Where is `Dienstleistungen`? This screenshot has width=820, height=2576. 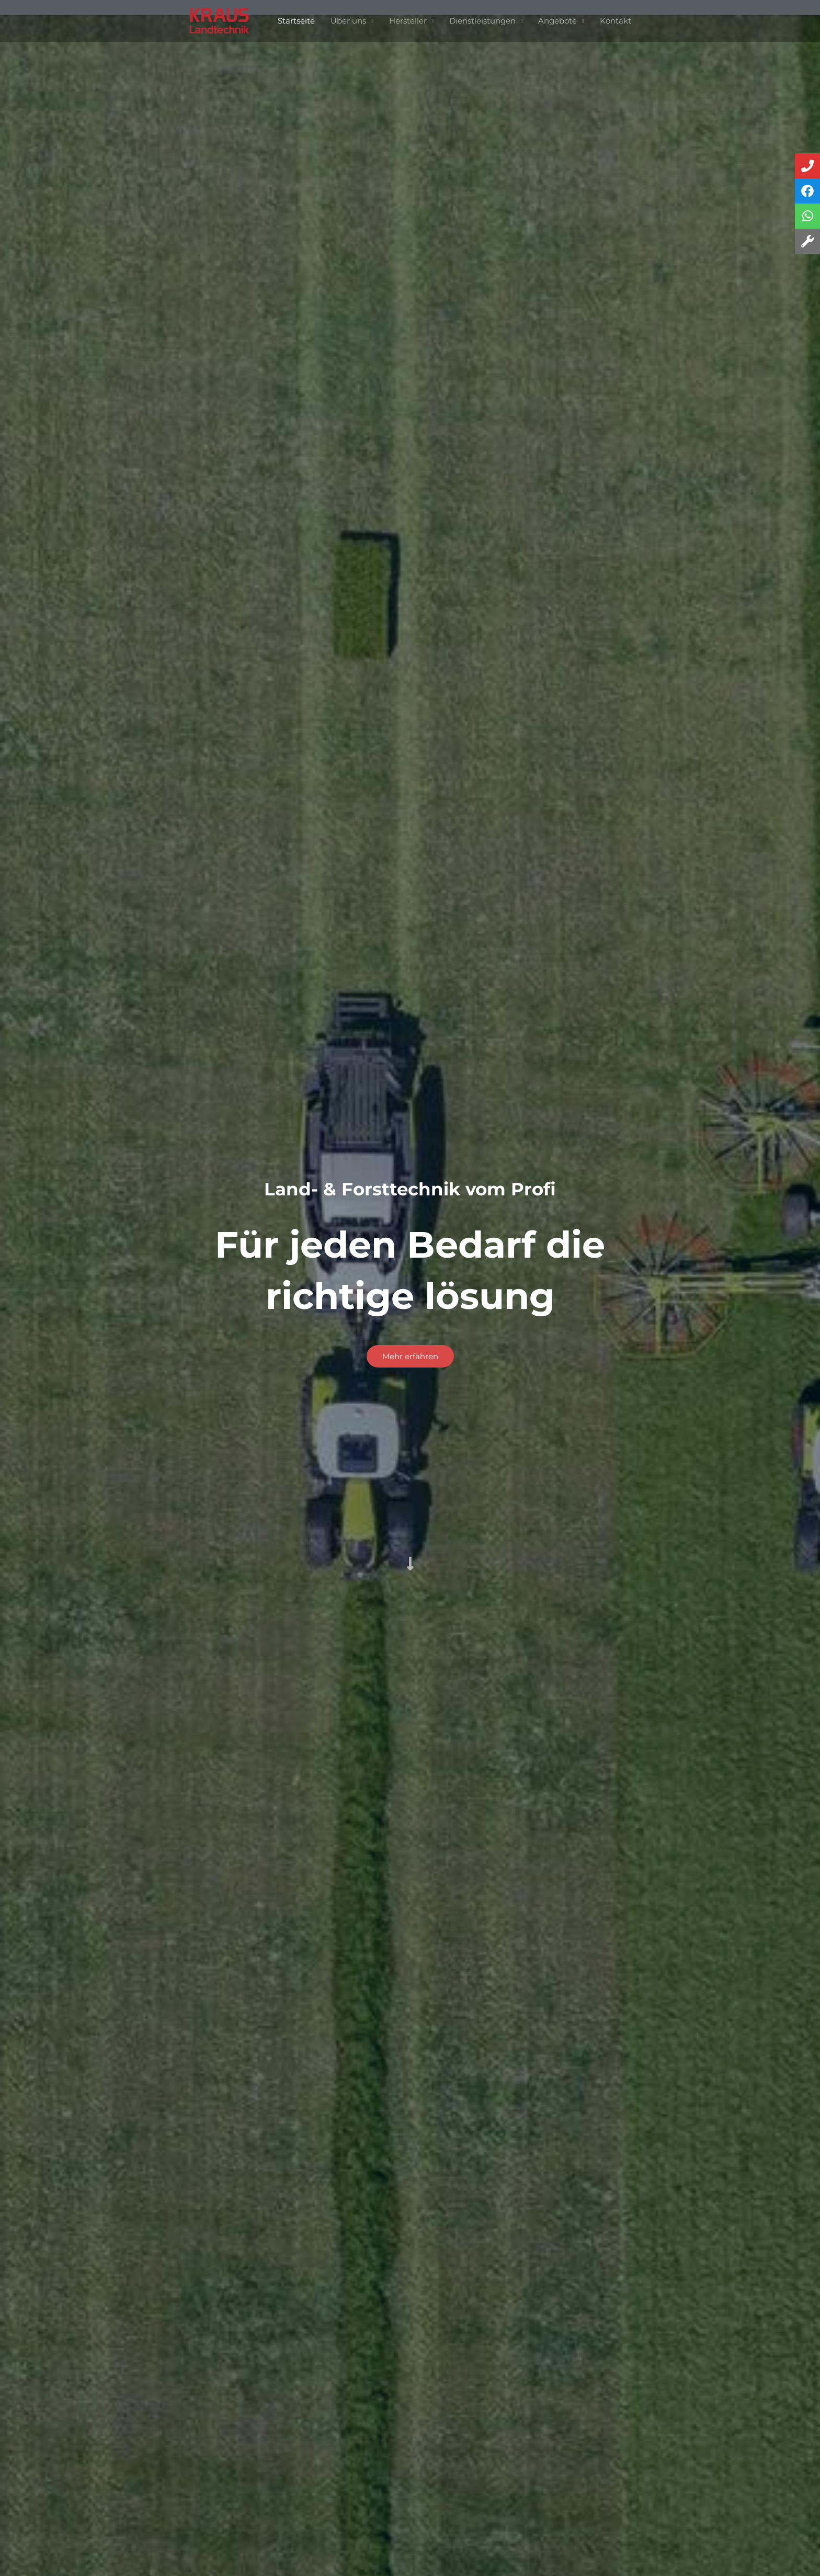
Dienstleistungen is located at coordinates (482, 21).